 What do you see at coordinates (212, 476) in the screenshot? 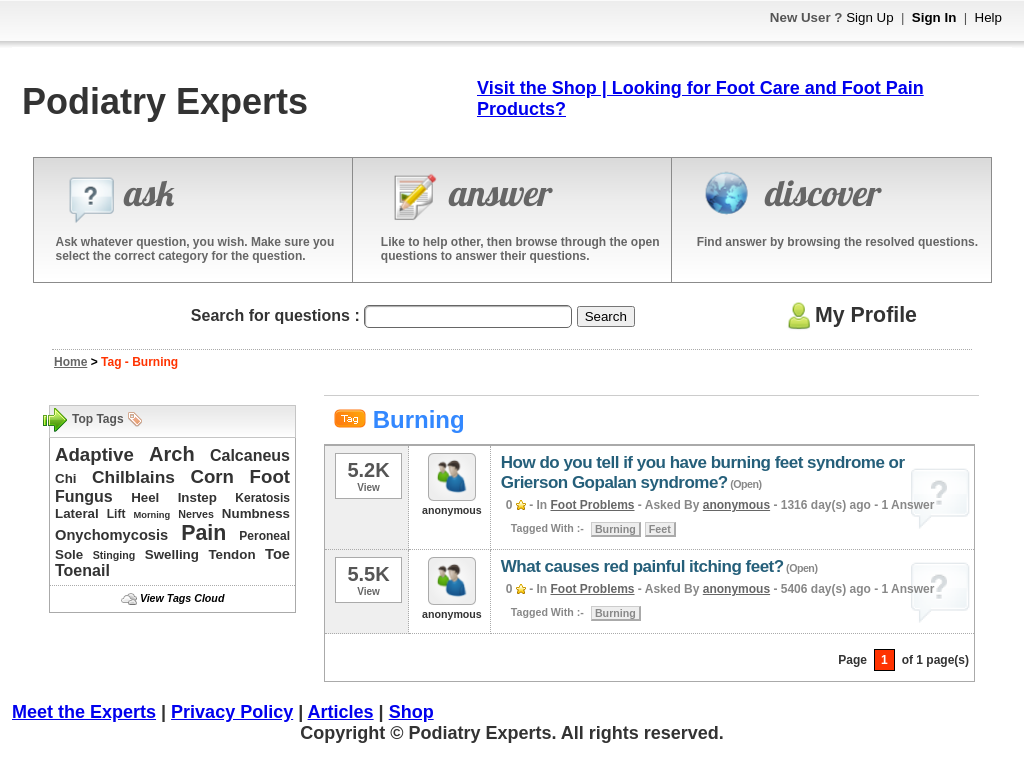
I see `Corn` at bounding box center [212, 476].